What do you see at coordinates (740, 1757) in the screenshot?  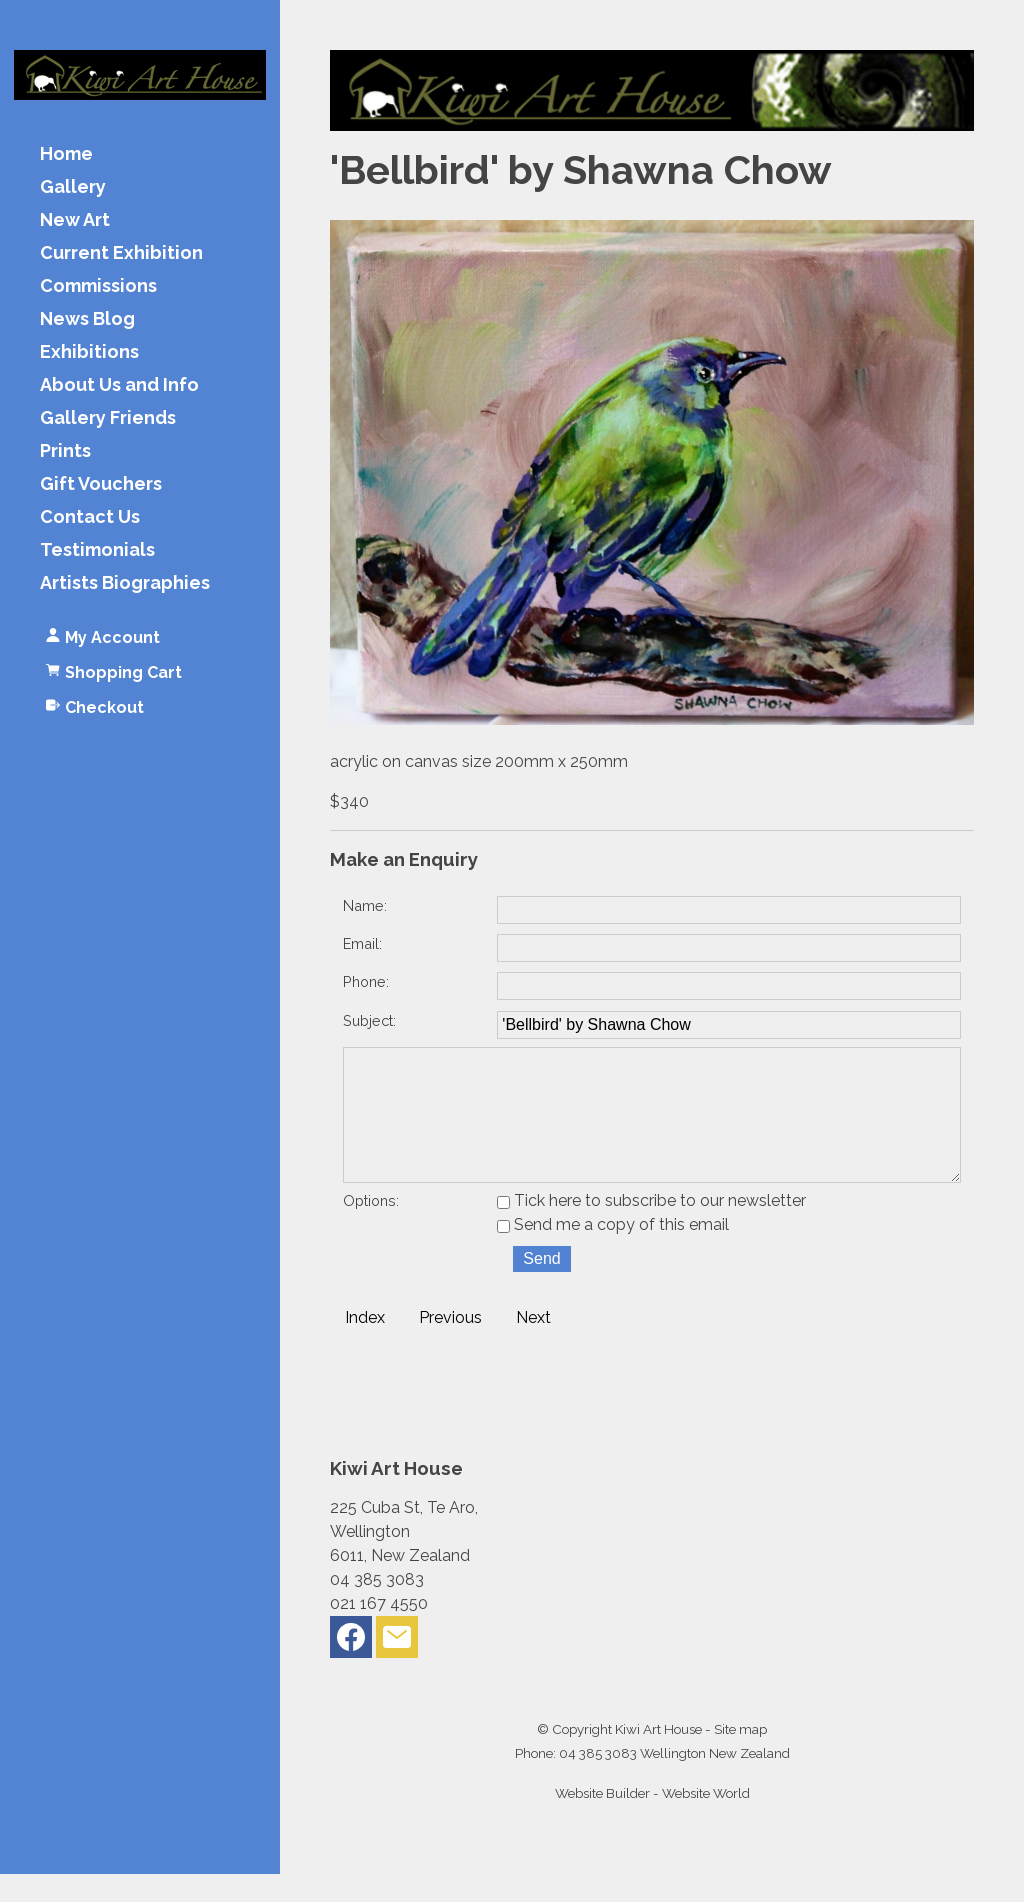 I see `Site map` at bounding box center [740, 1757].